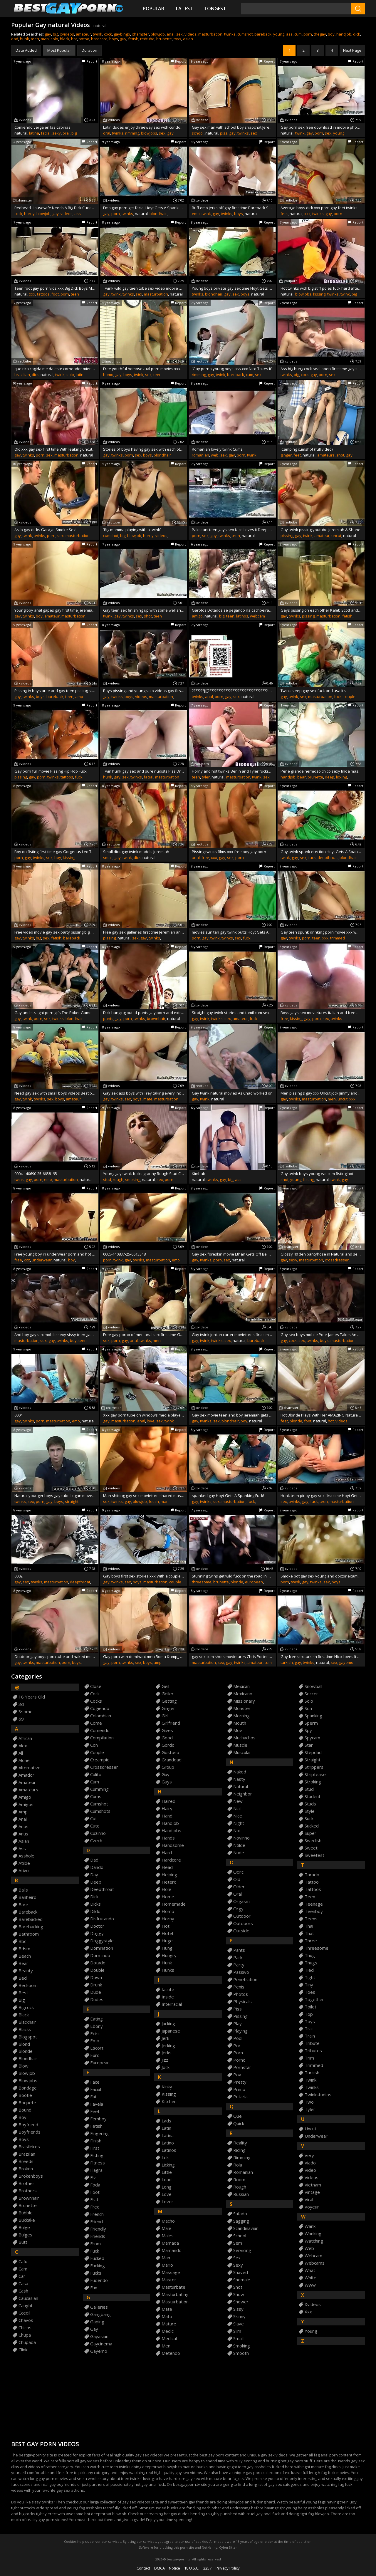 Image resolution: width=376 pixels, height=2576 pixels. I want to click on hung, so click(167, 1948).